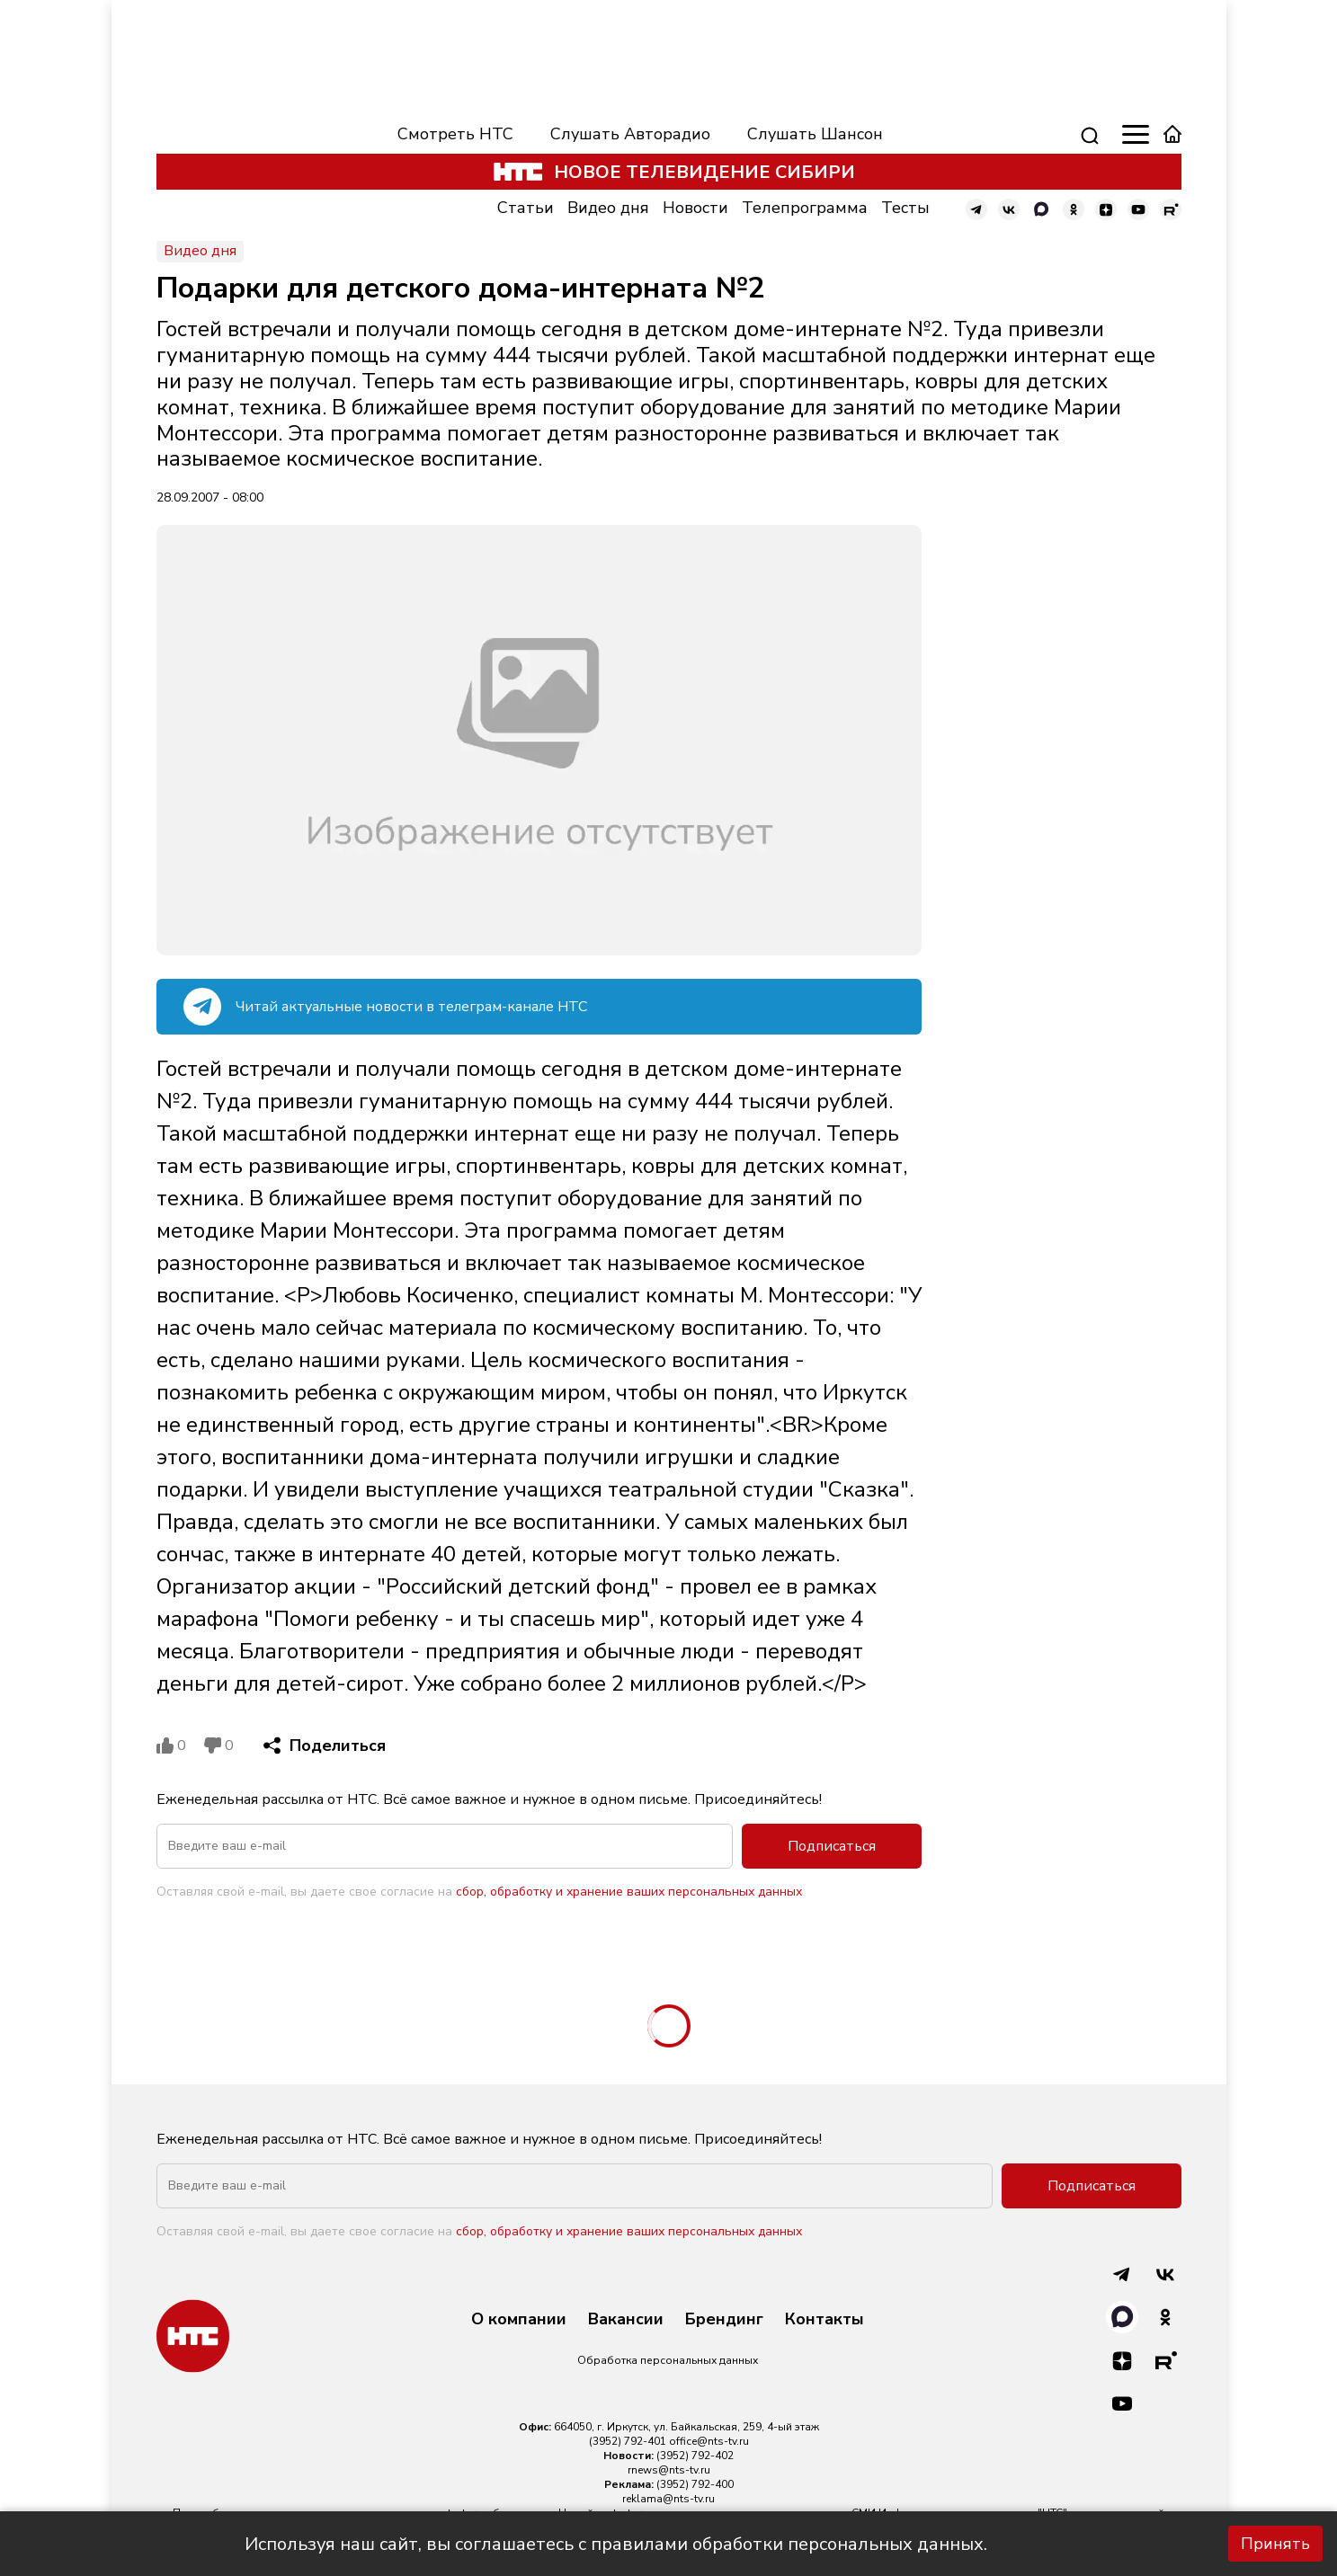  Describe the element at coordinates (668, 2499) in the screenshot. I see `reklama@nts-tv.ru` at that location.